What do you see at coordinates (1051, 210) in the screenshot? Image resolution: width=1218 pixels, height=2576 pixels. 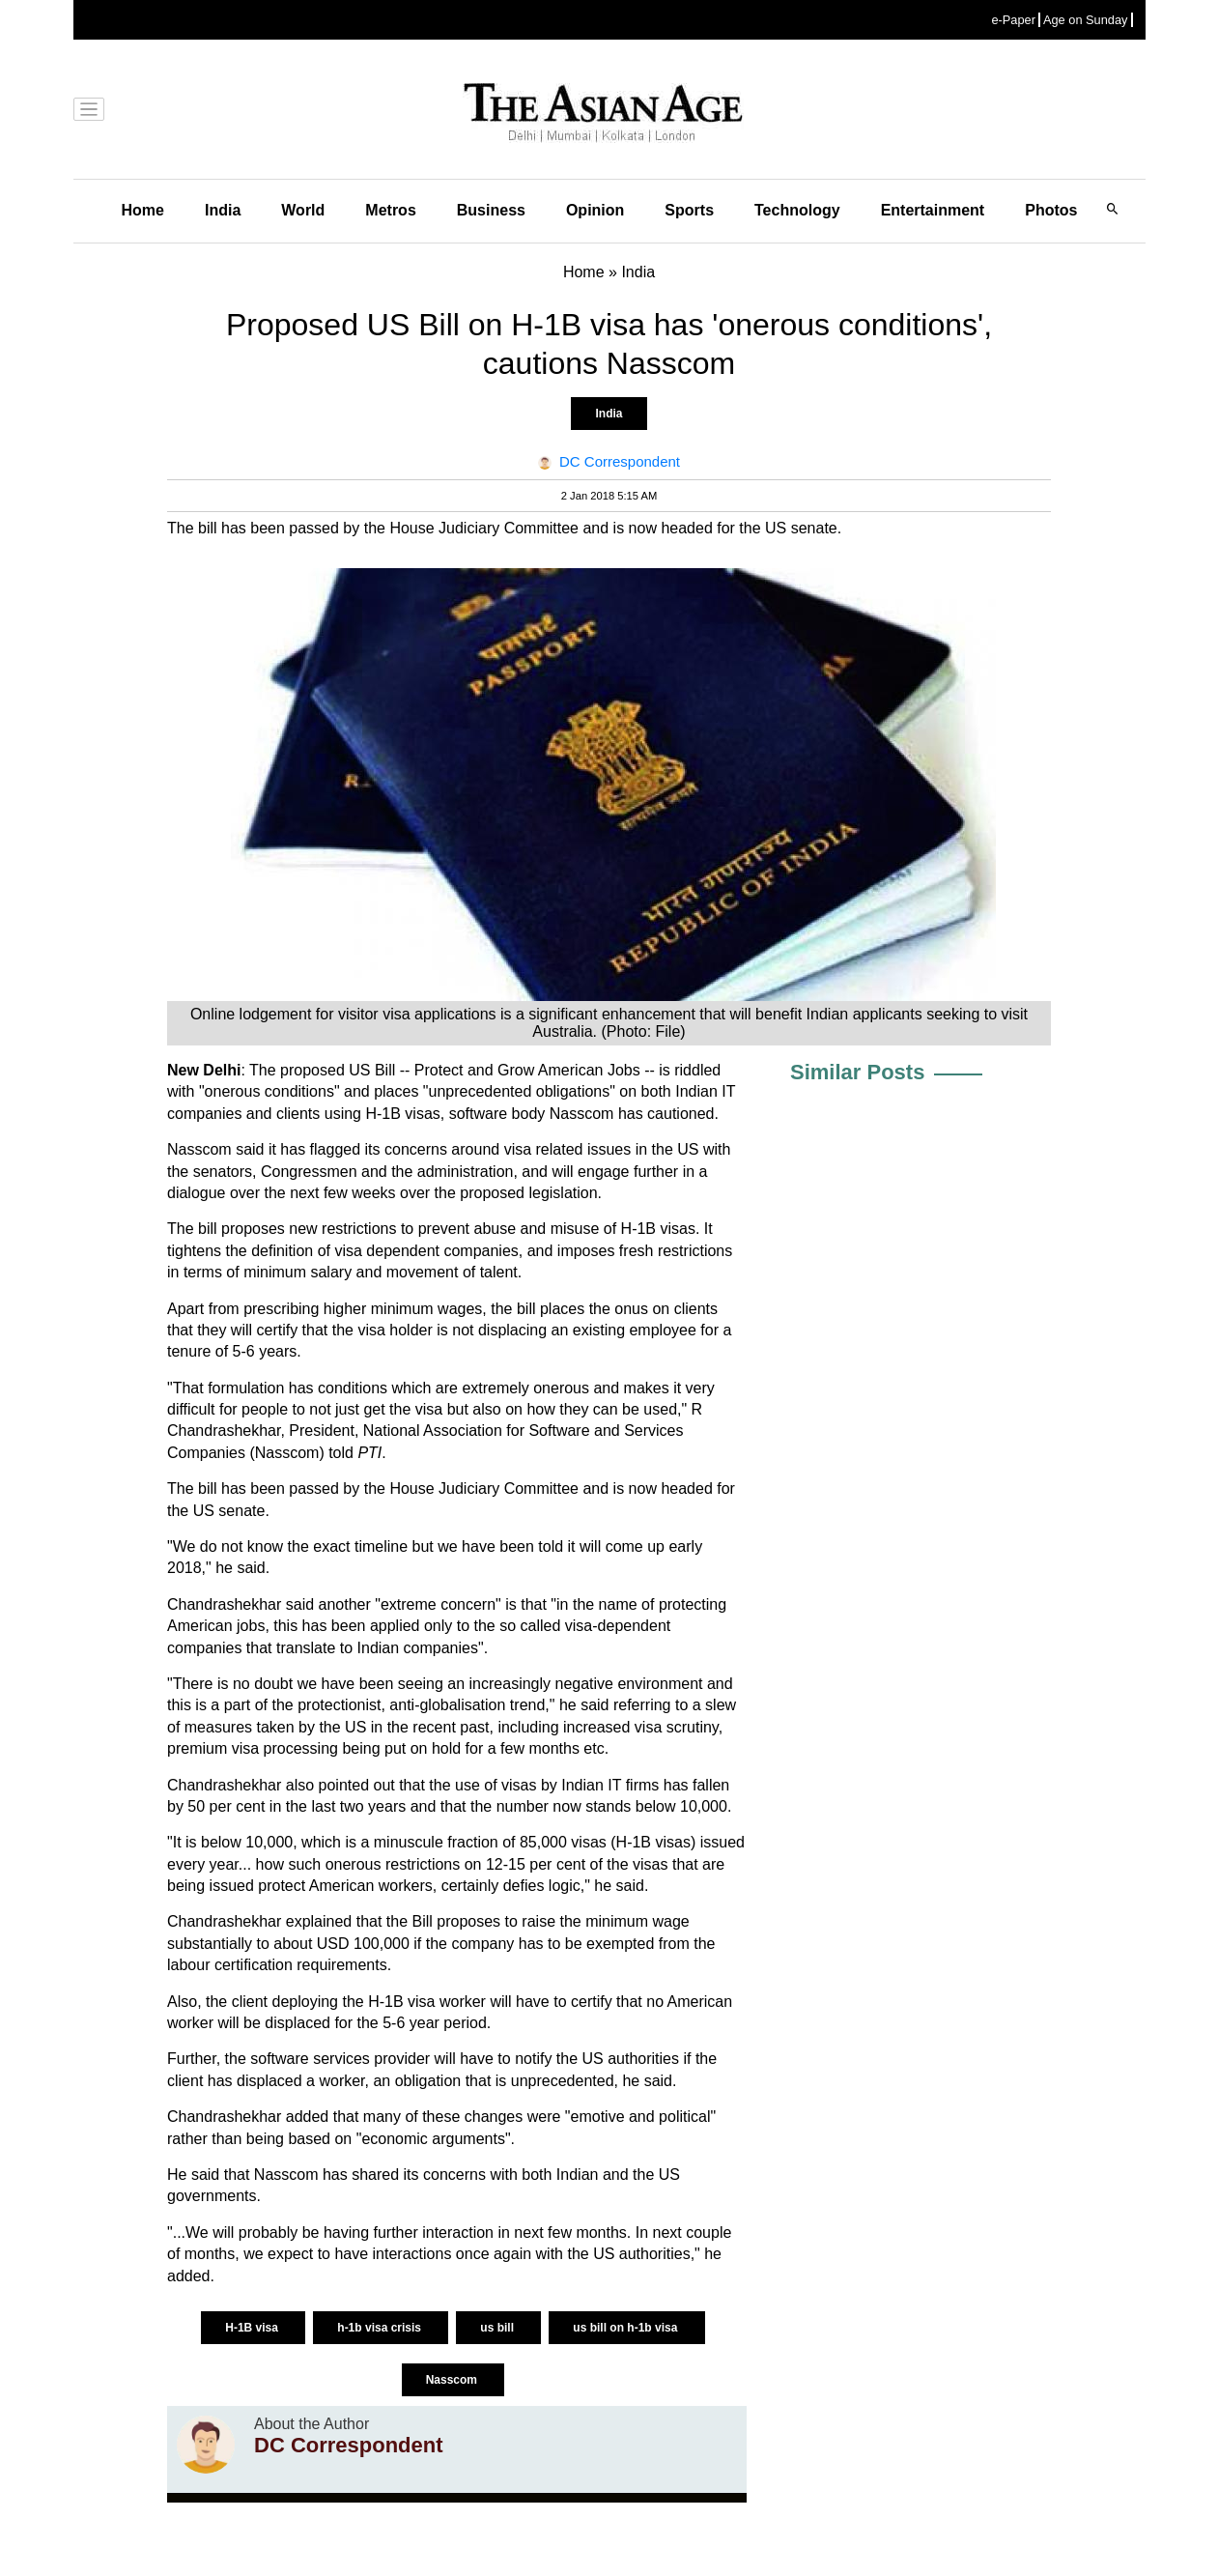 I see `Photos` at bounding box center [1051, 210].